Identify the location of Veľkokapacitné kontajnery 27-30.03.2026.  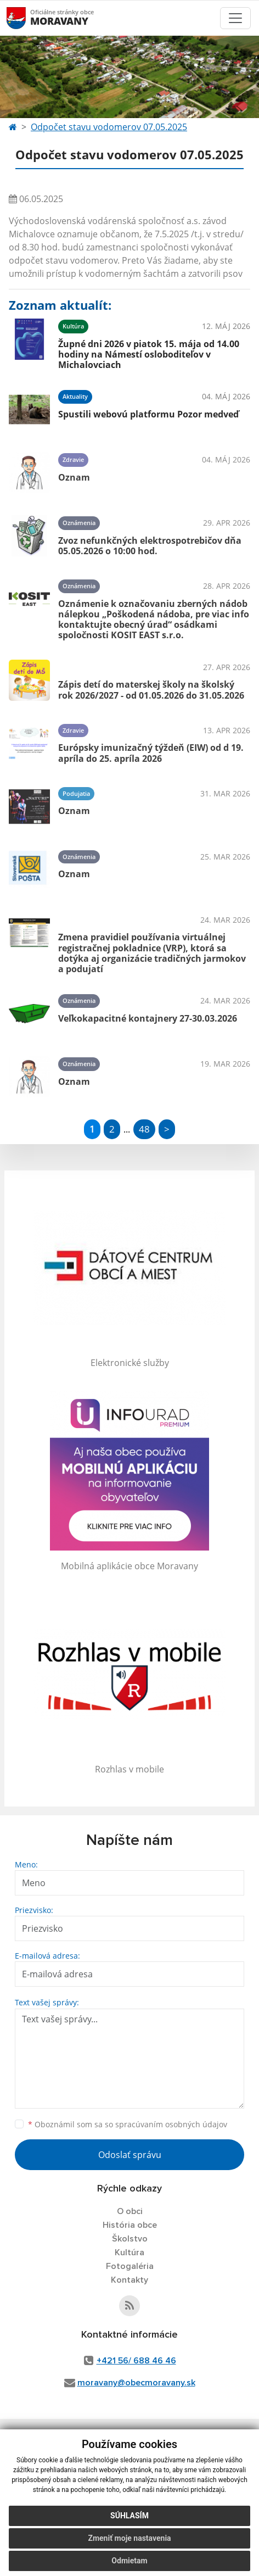
(147, 1018).